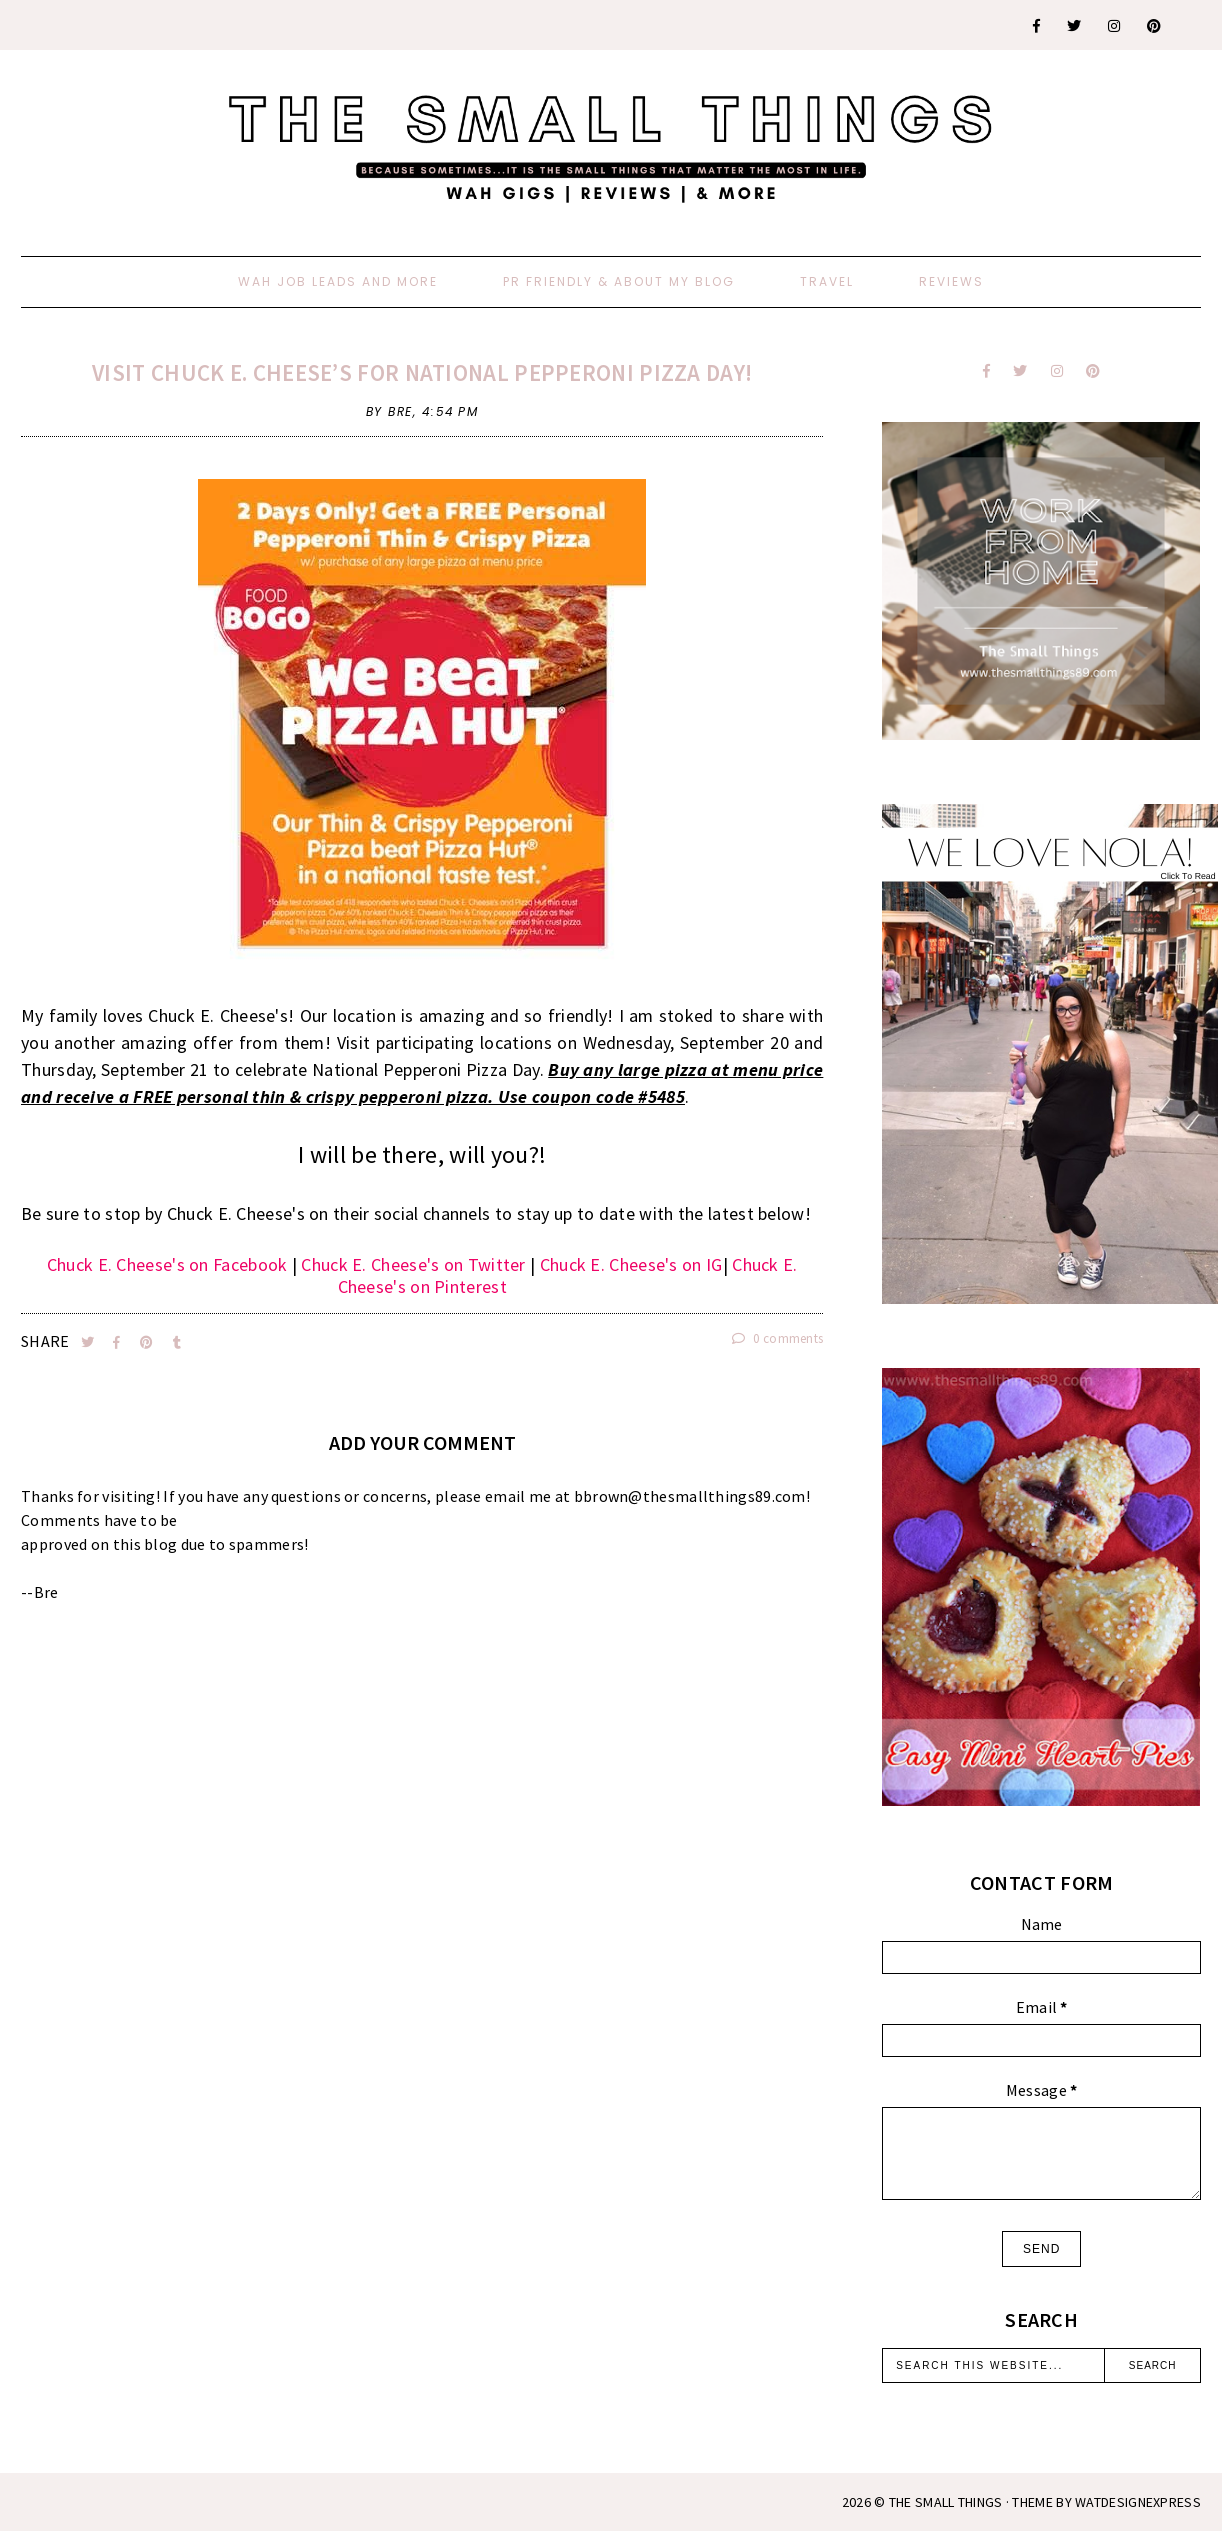  I want to click on WAH Job Leads And More, so click(338, 281).